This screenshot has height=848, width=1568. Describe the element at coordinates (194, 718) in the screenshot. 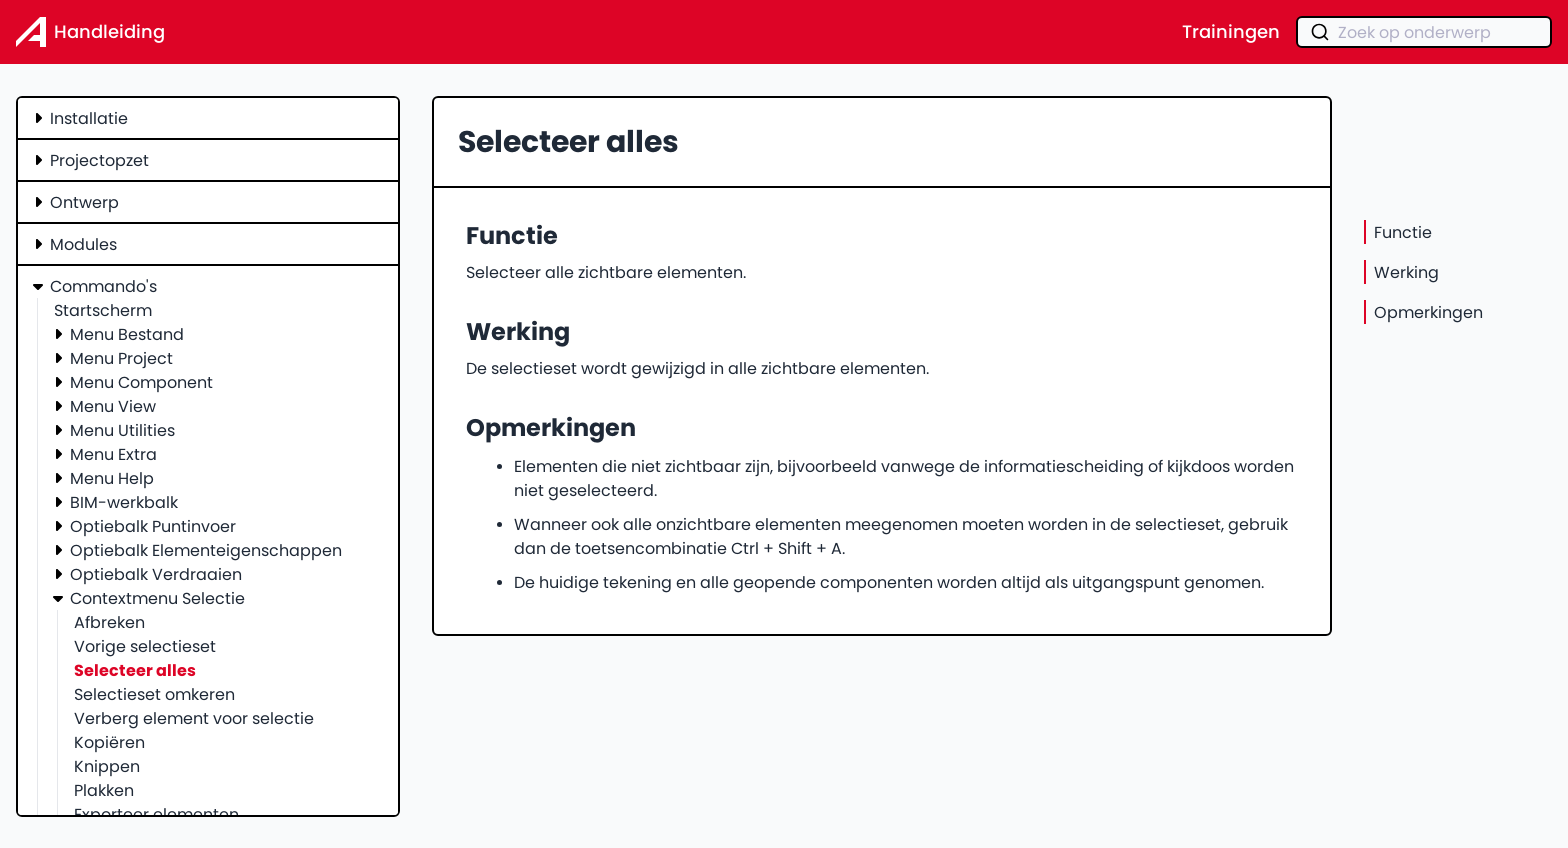

I see `Verberg element voor selectie` at that location.